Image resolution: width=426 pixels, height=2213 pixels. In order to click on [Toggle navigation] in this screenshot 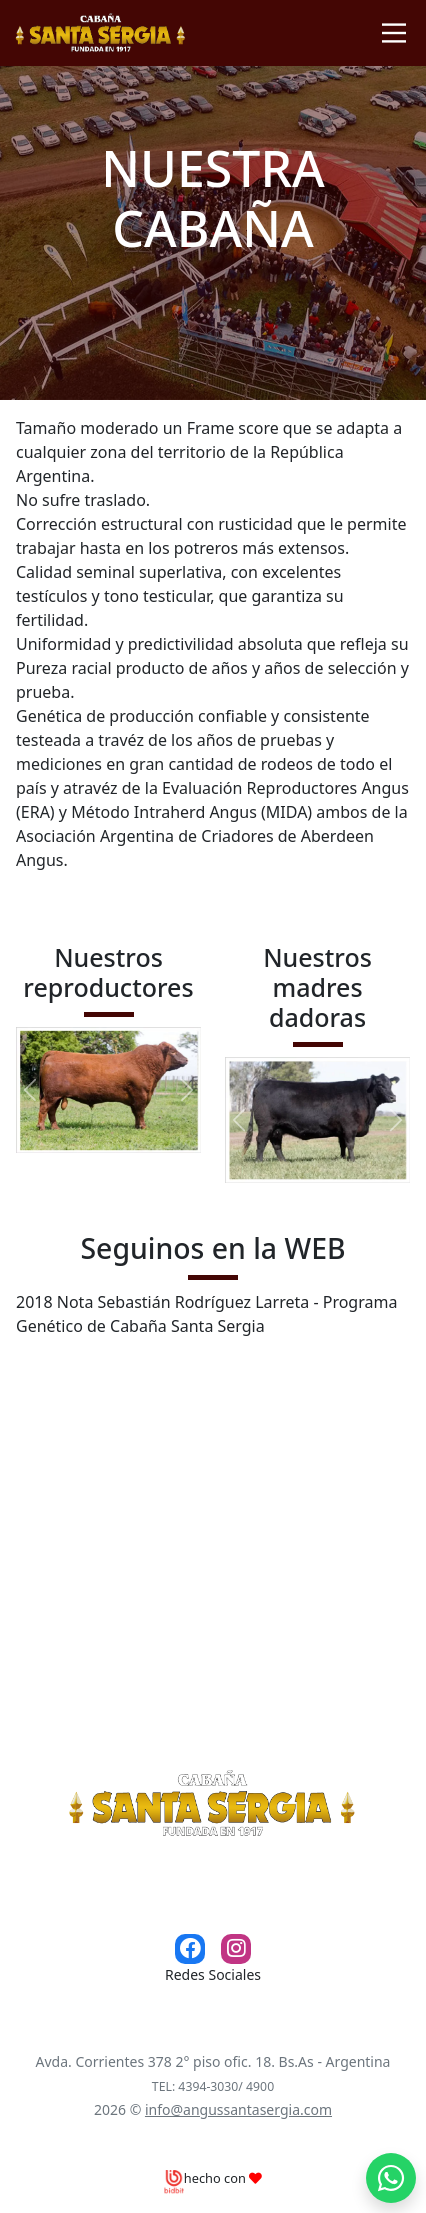, I will do `click(394, 33)`.